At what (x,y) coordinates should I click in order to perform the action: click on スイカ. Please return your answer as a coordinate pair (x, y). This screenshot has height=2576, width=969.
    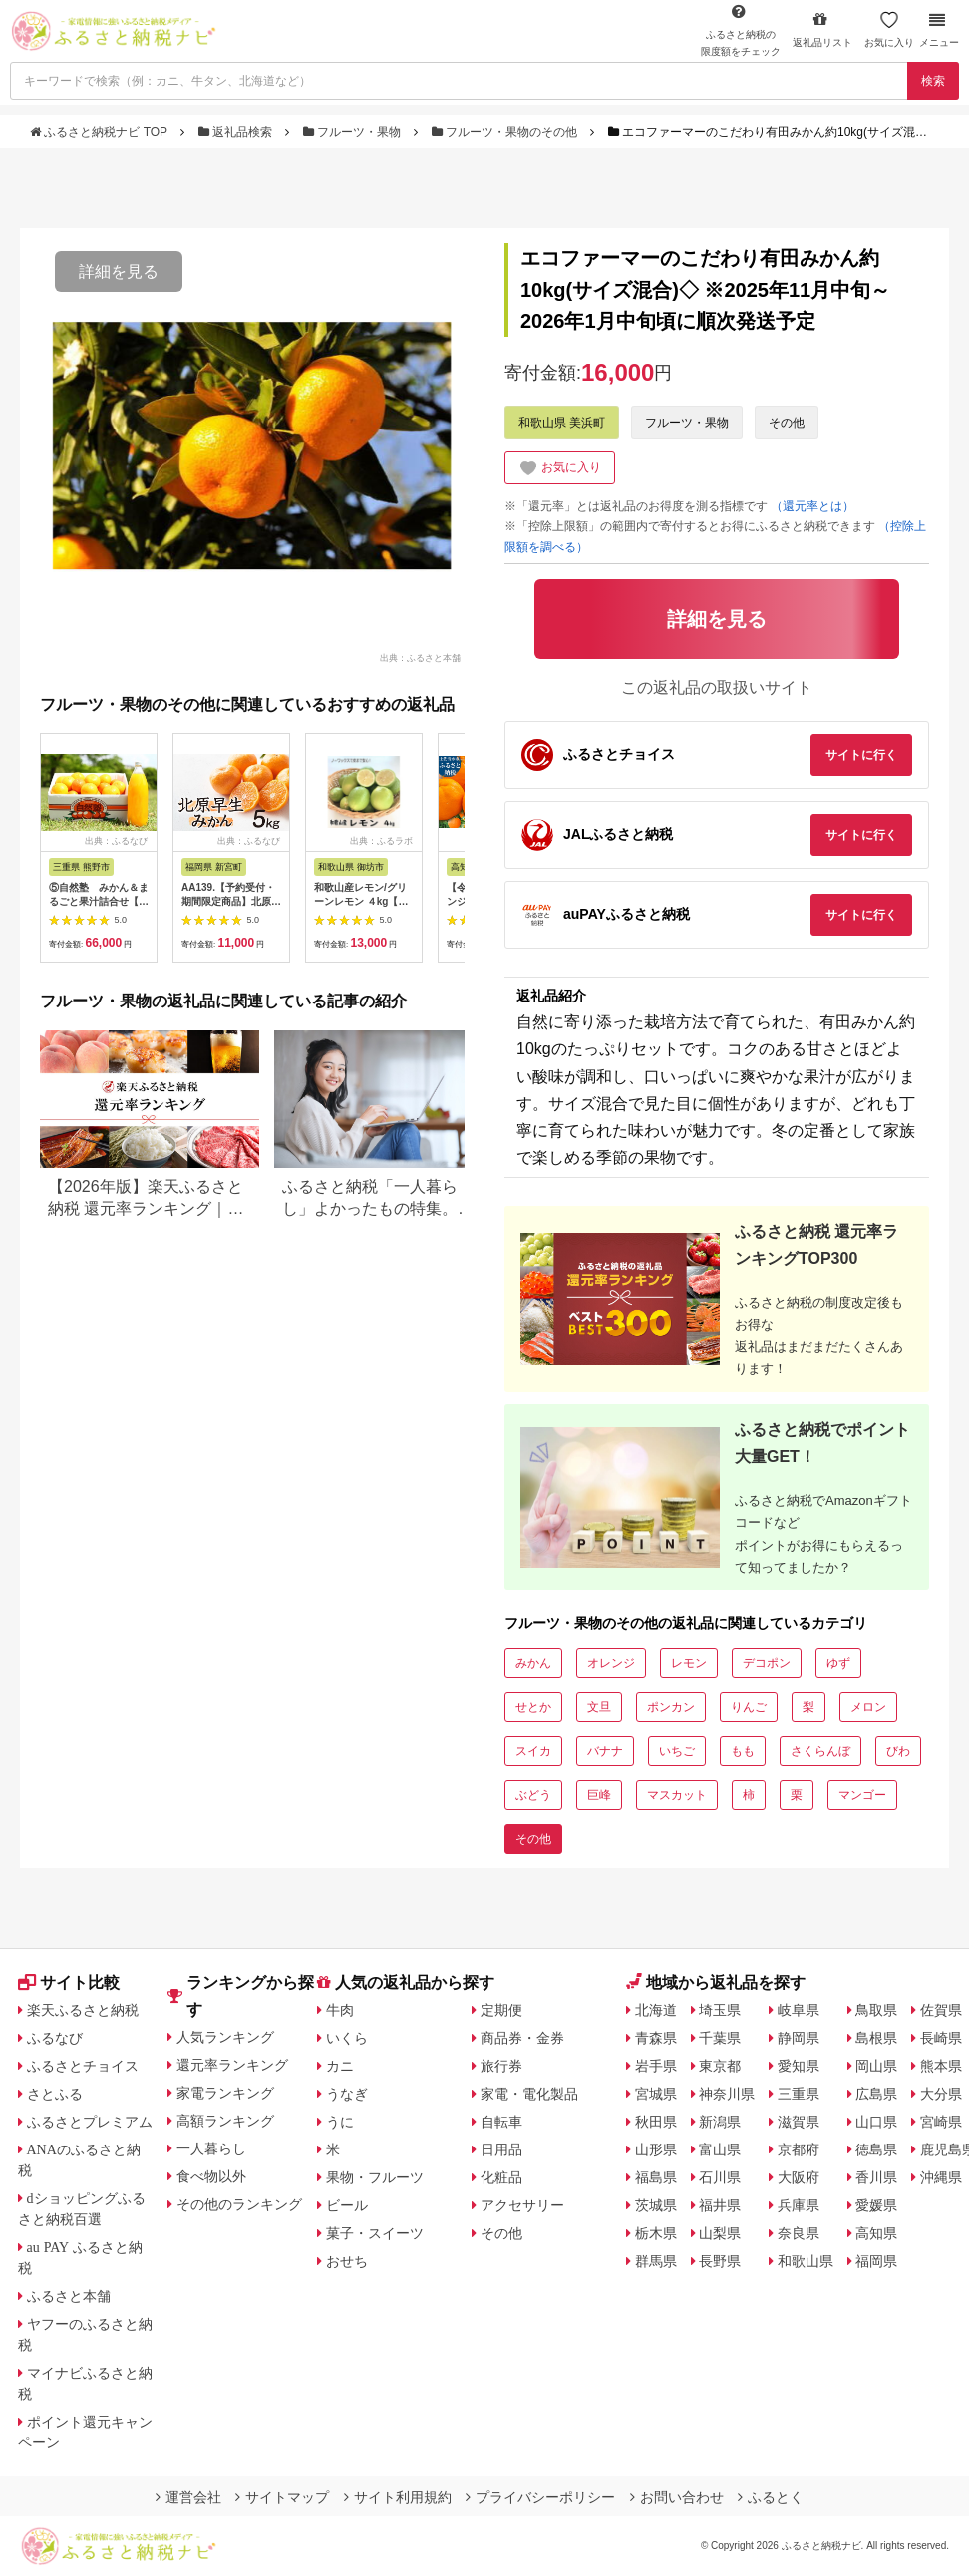
    Looking at the image, I should click on (533, 1751).